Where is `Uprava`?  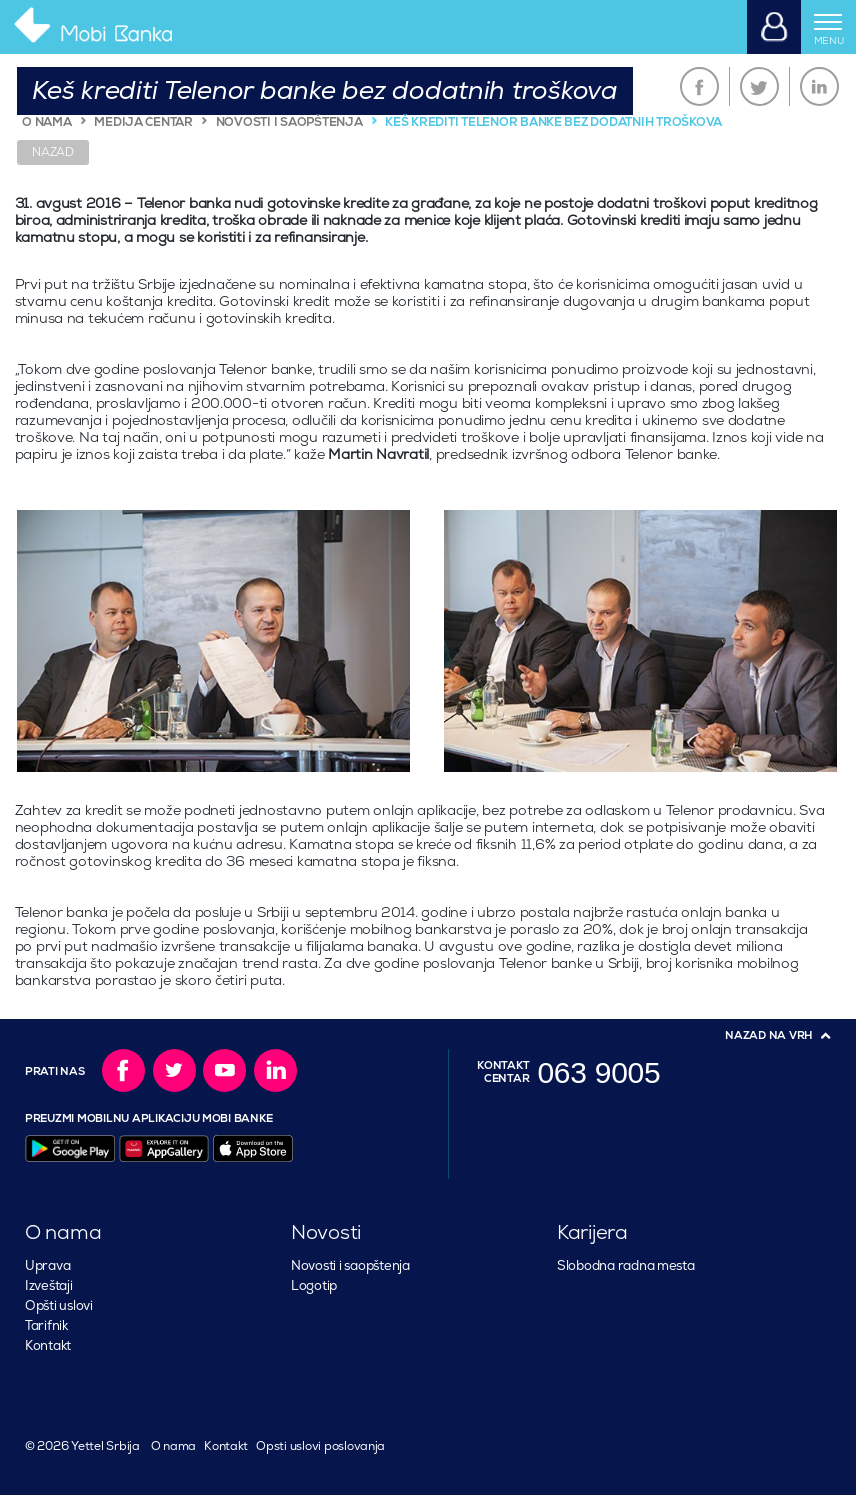
Uprava is located at coordinates (47, 1266).